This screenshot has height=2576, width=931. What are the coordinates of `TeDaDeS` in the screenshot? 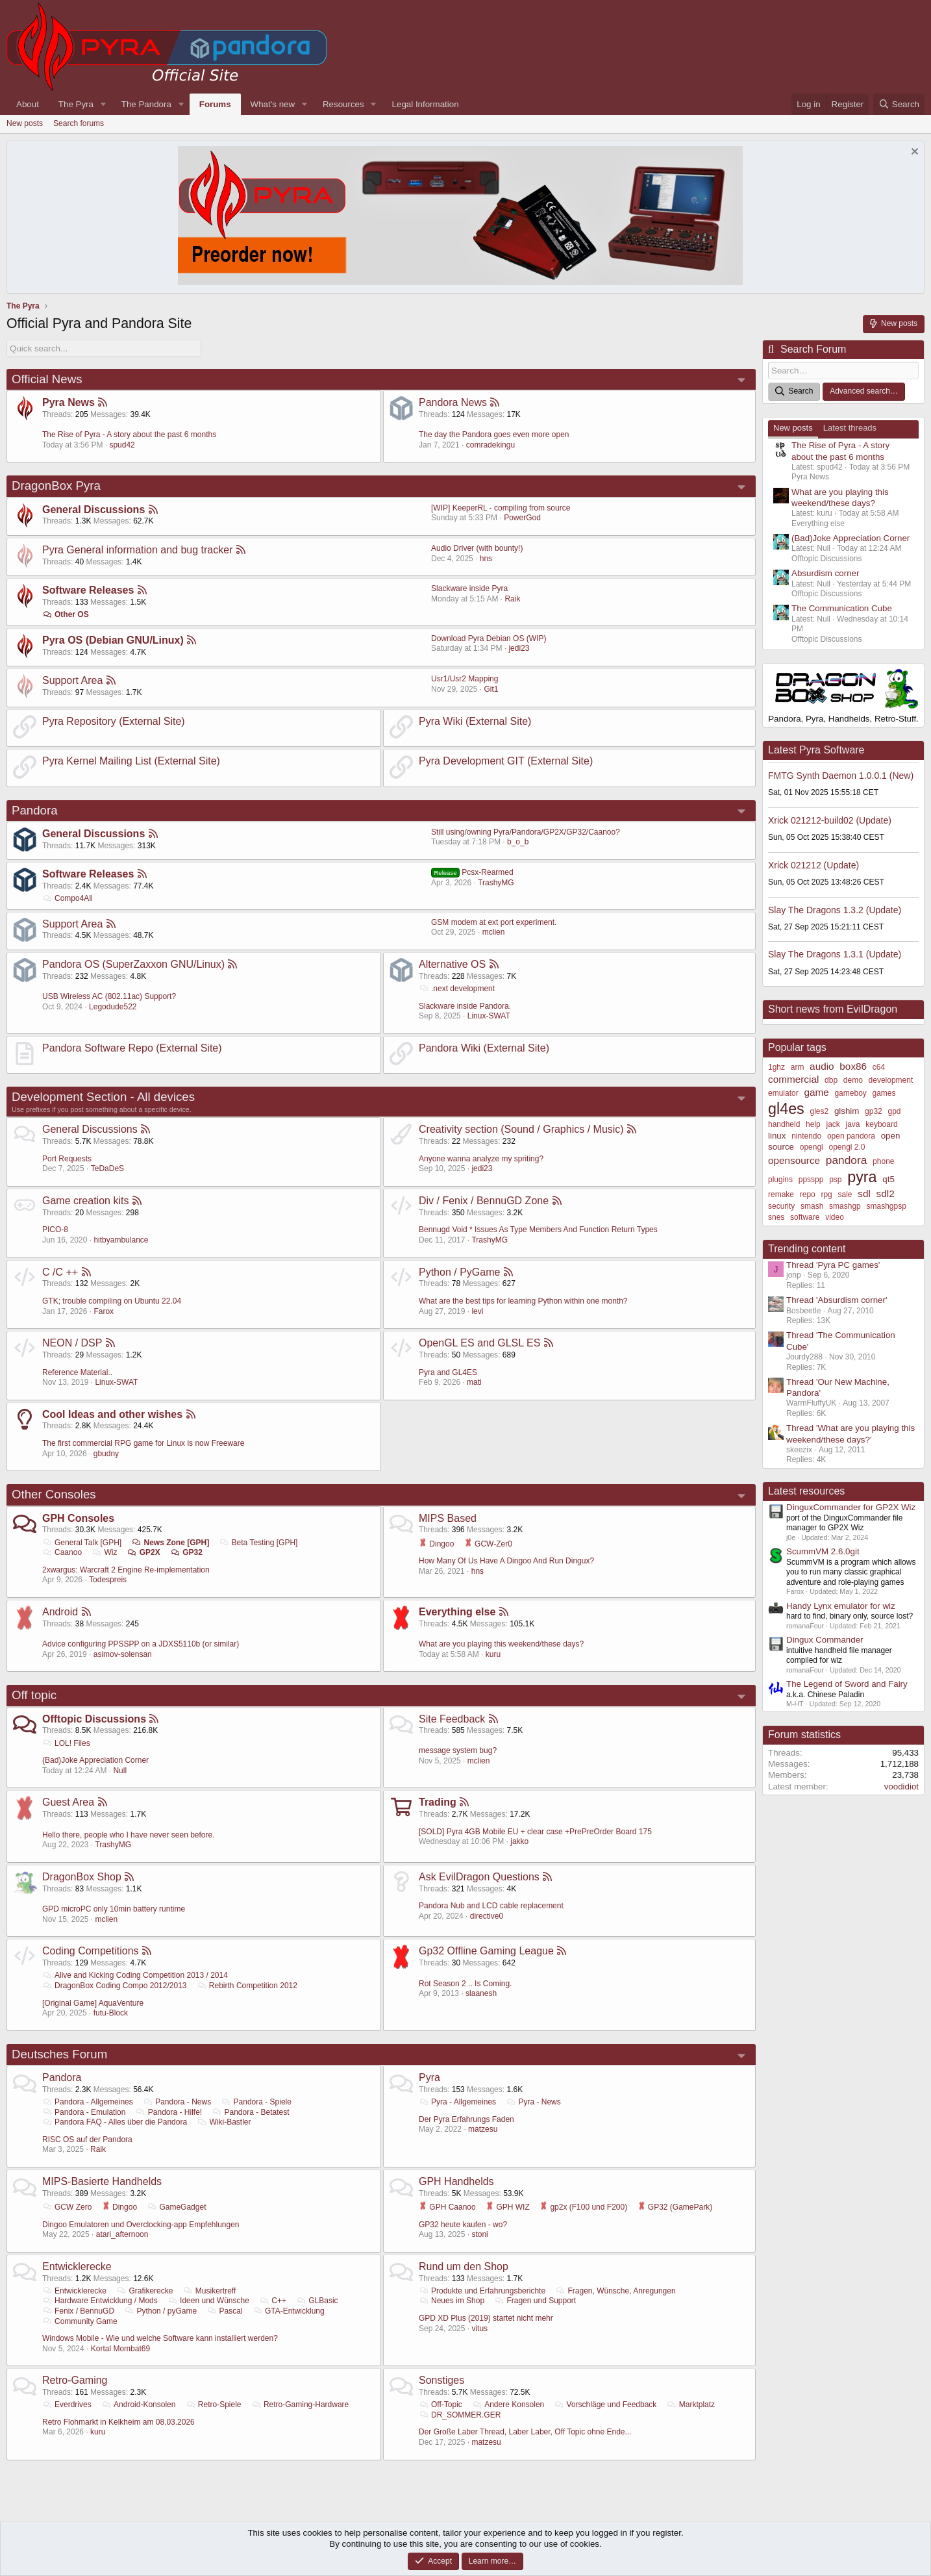 It's located at (107, 1168).